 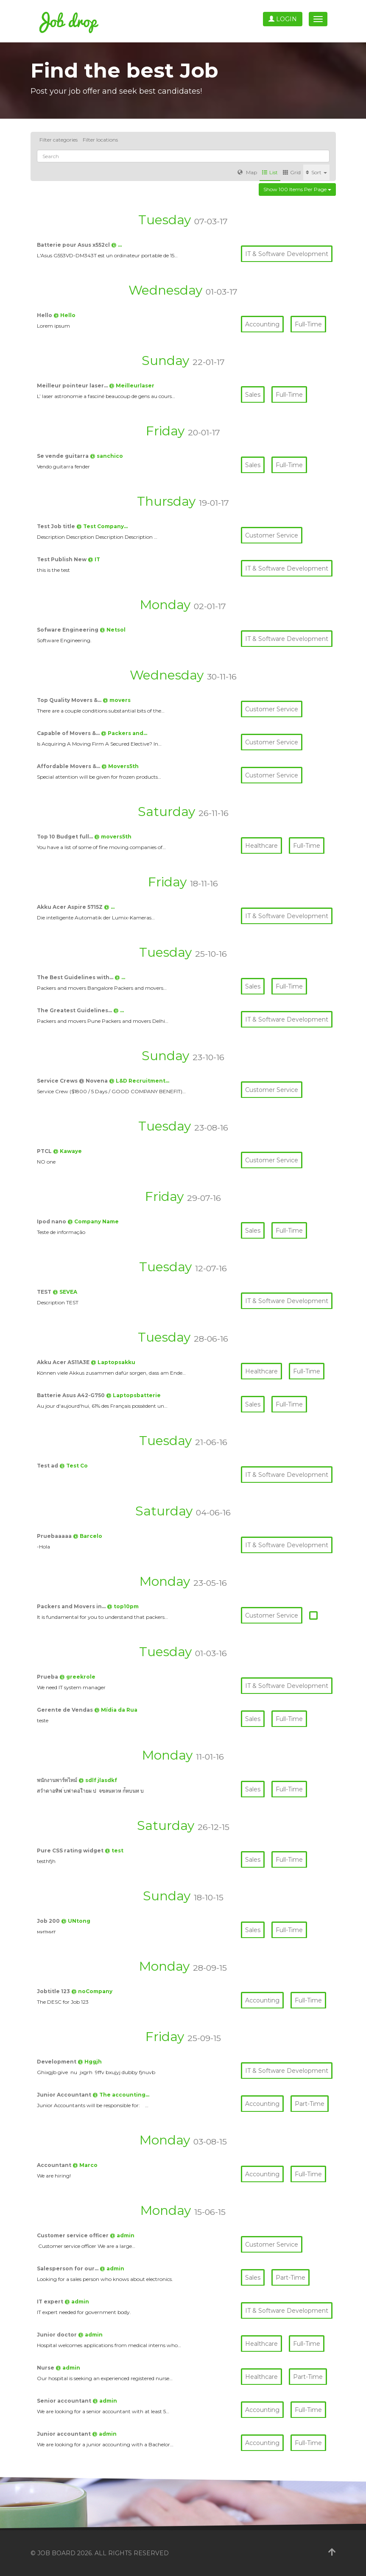 I want to click on @ Mídia da Rua, so click(x=115, y=1710).